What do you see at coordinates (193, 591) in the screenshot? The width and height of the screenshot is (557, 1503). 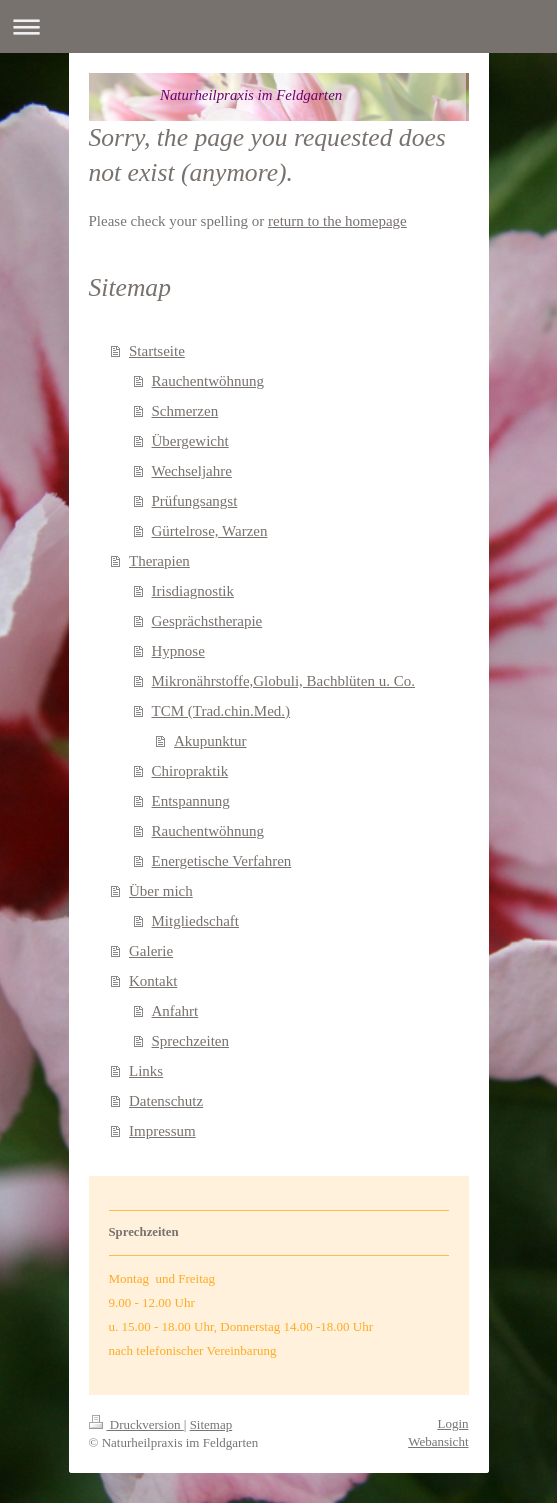 I see `Irisdiagnostik` at bounding box center [193, 591].